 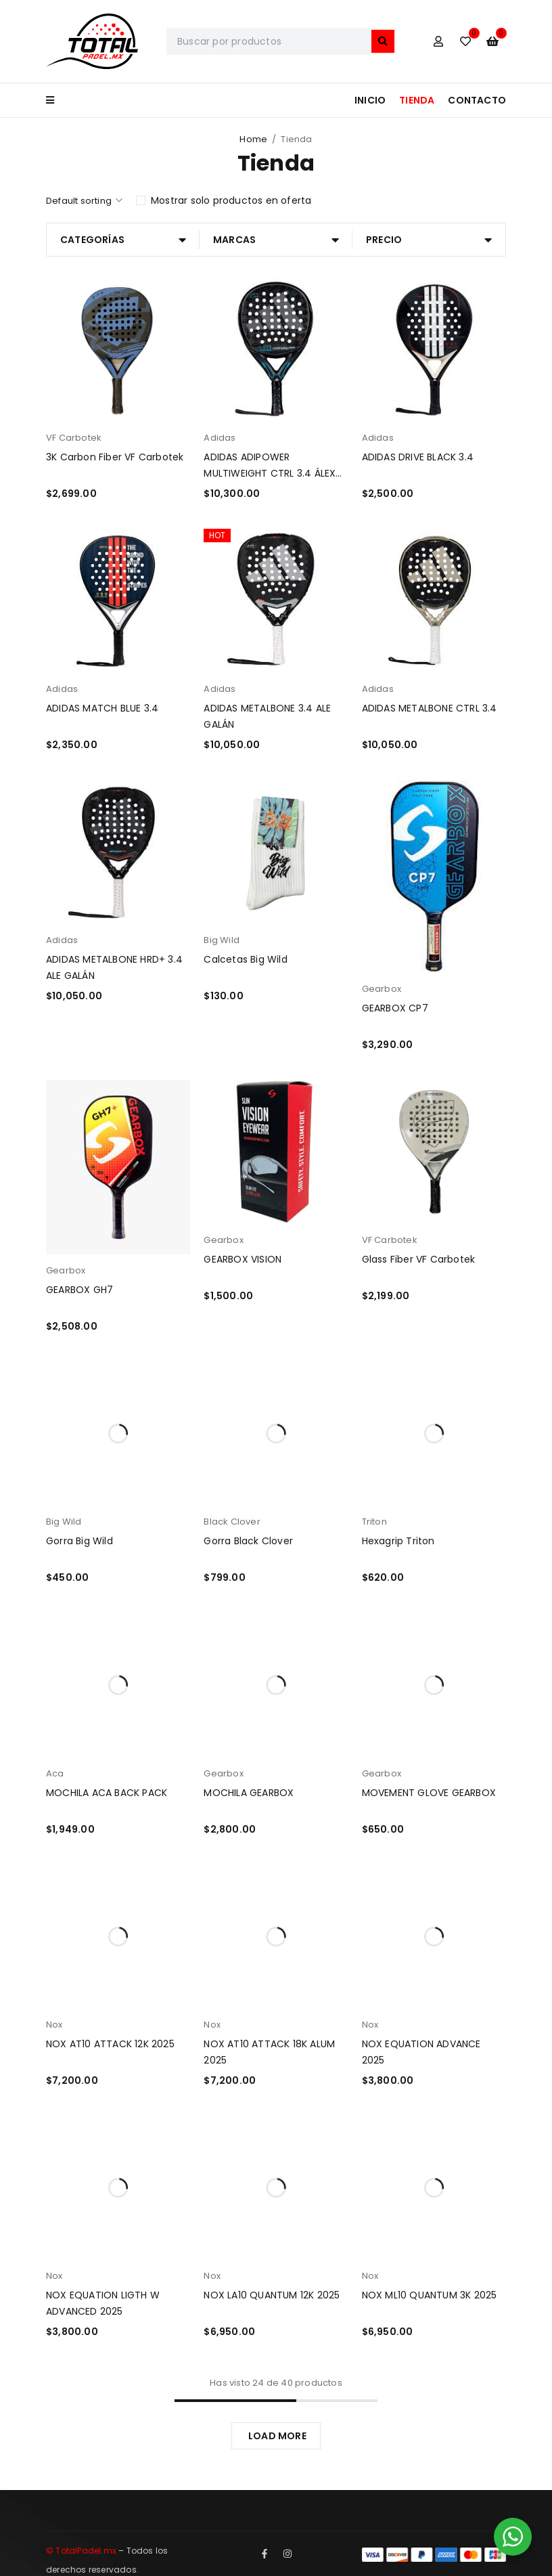 I want to click on Big Wild, so click(x=221, y=940).